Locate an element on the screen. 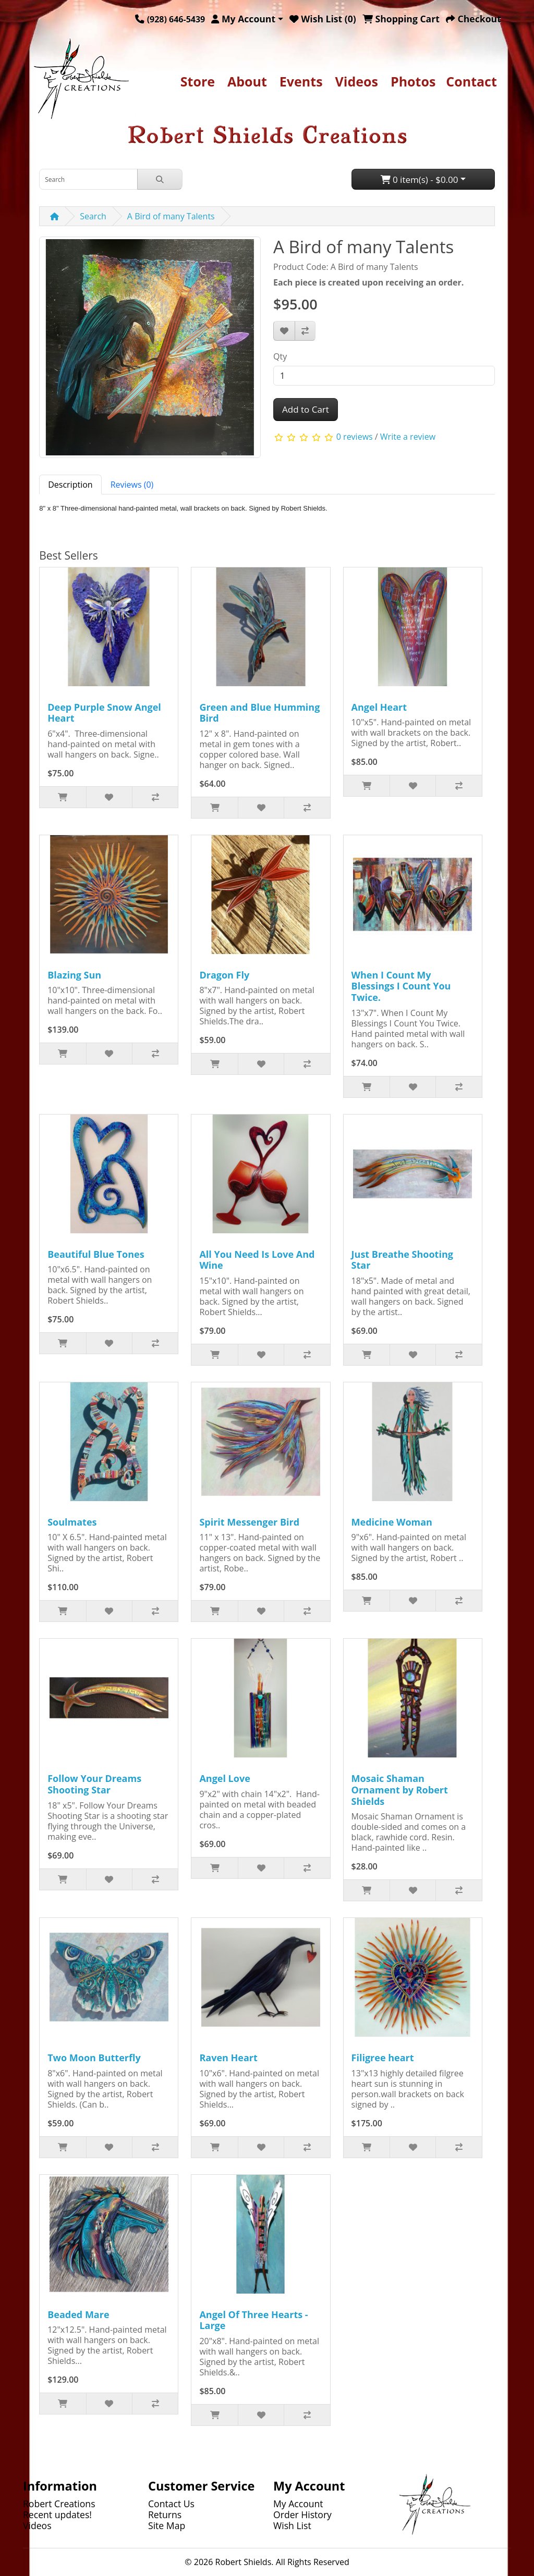  Follow Your Dreams Shooting Star is located at coordinates (94, 1784).